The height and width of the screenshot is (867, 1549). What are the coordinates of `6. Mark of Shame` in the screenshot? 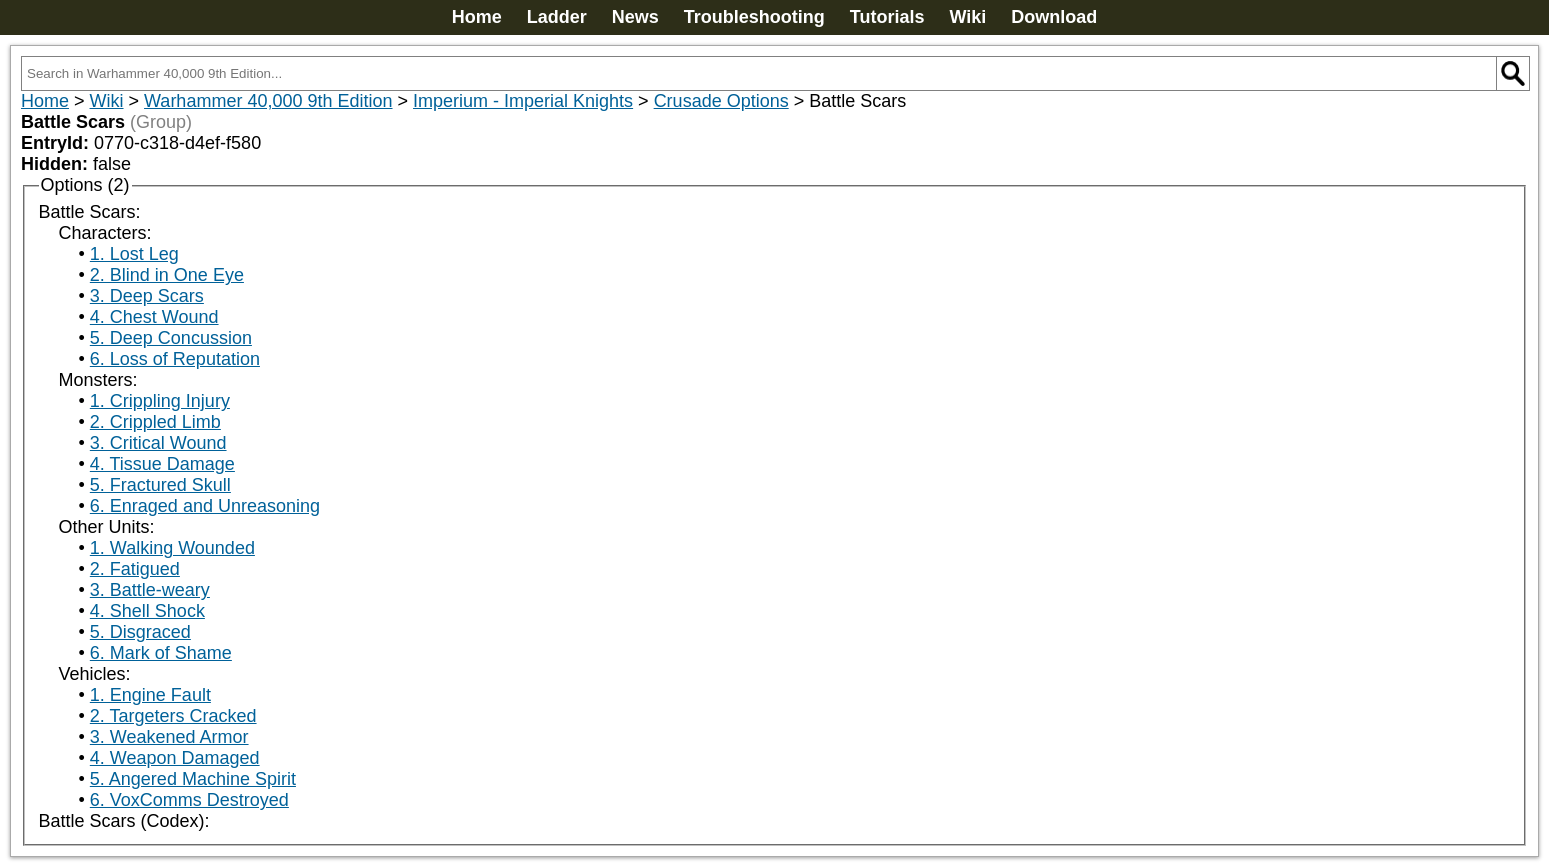 It's located at (161, 653).